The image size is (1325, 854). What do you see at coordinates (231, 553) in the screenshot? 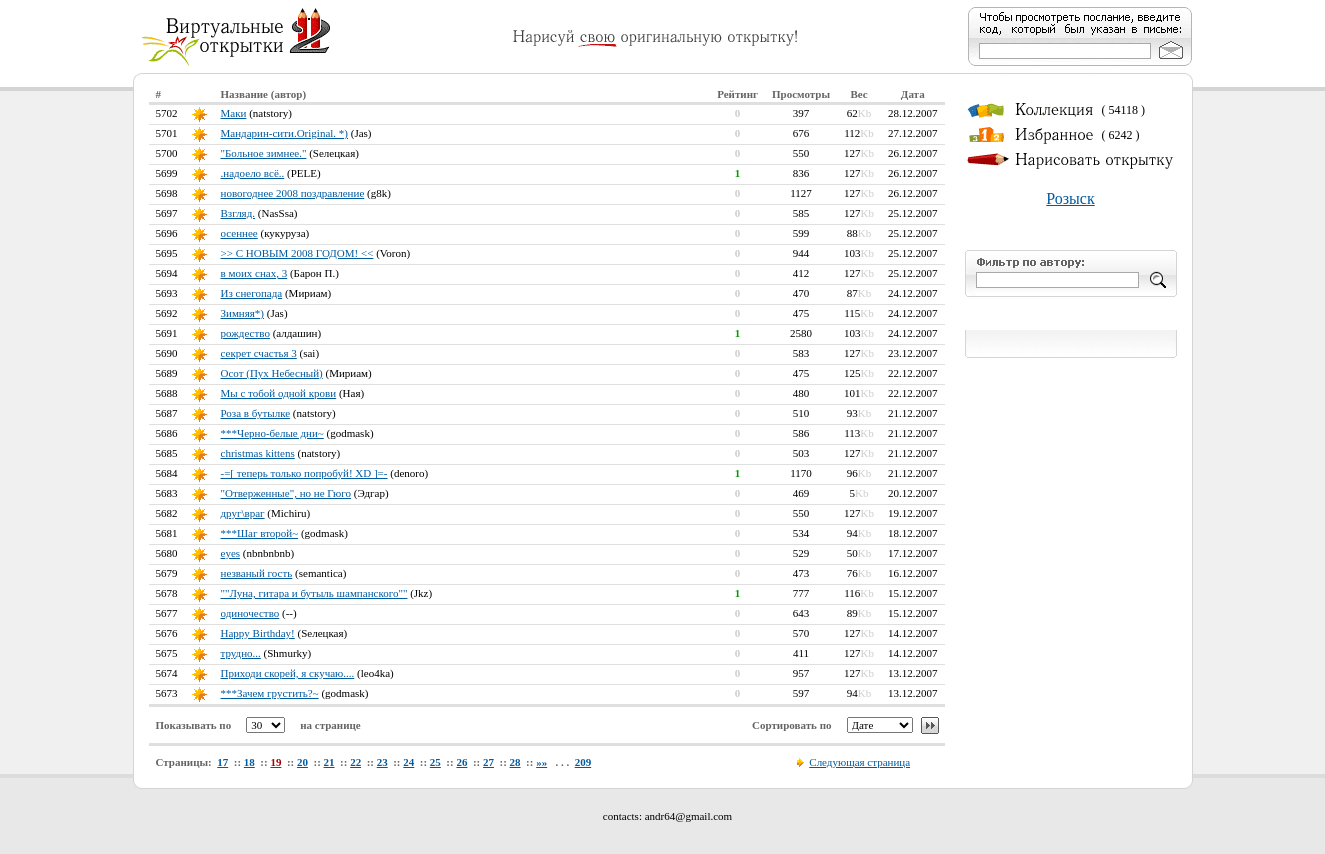
I see `eyes` at bounding box center [231, 553].